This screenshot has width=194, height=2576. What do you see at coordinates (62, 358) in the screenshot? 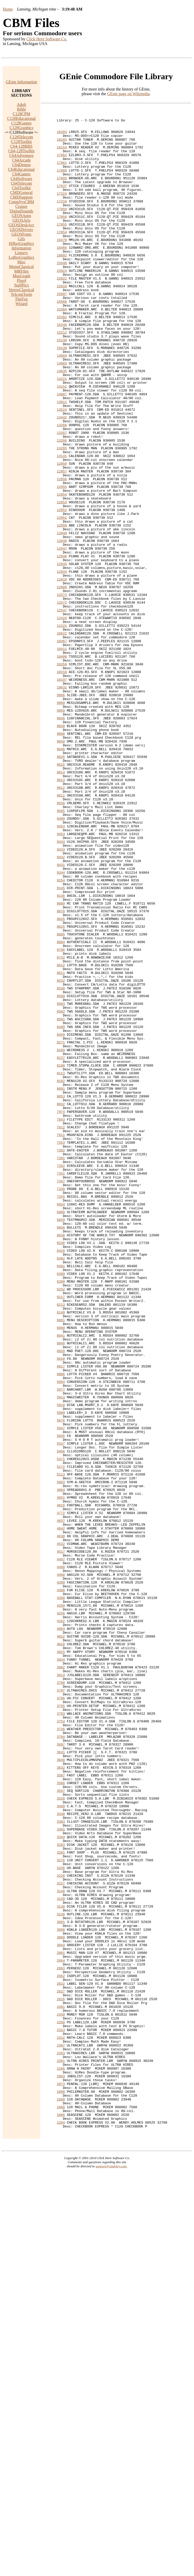
I see `15382` at bounding box center [62, 358].